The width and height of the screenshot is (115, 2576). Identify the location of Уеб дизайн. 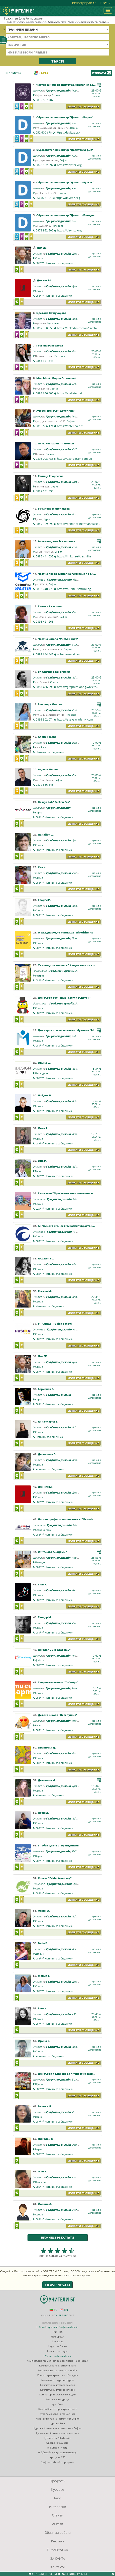
(79, 1851).